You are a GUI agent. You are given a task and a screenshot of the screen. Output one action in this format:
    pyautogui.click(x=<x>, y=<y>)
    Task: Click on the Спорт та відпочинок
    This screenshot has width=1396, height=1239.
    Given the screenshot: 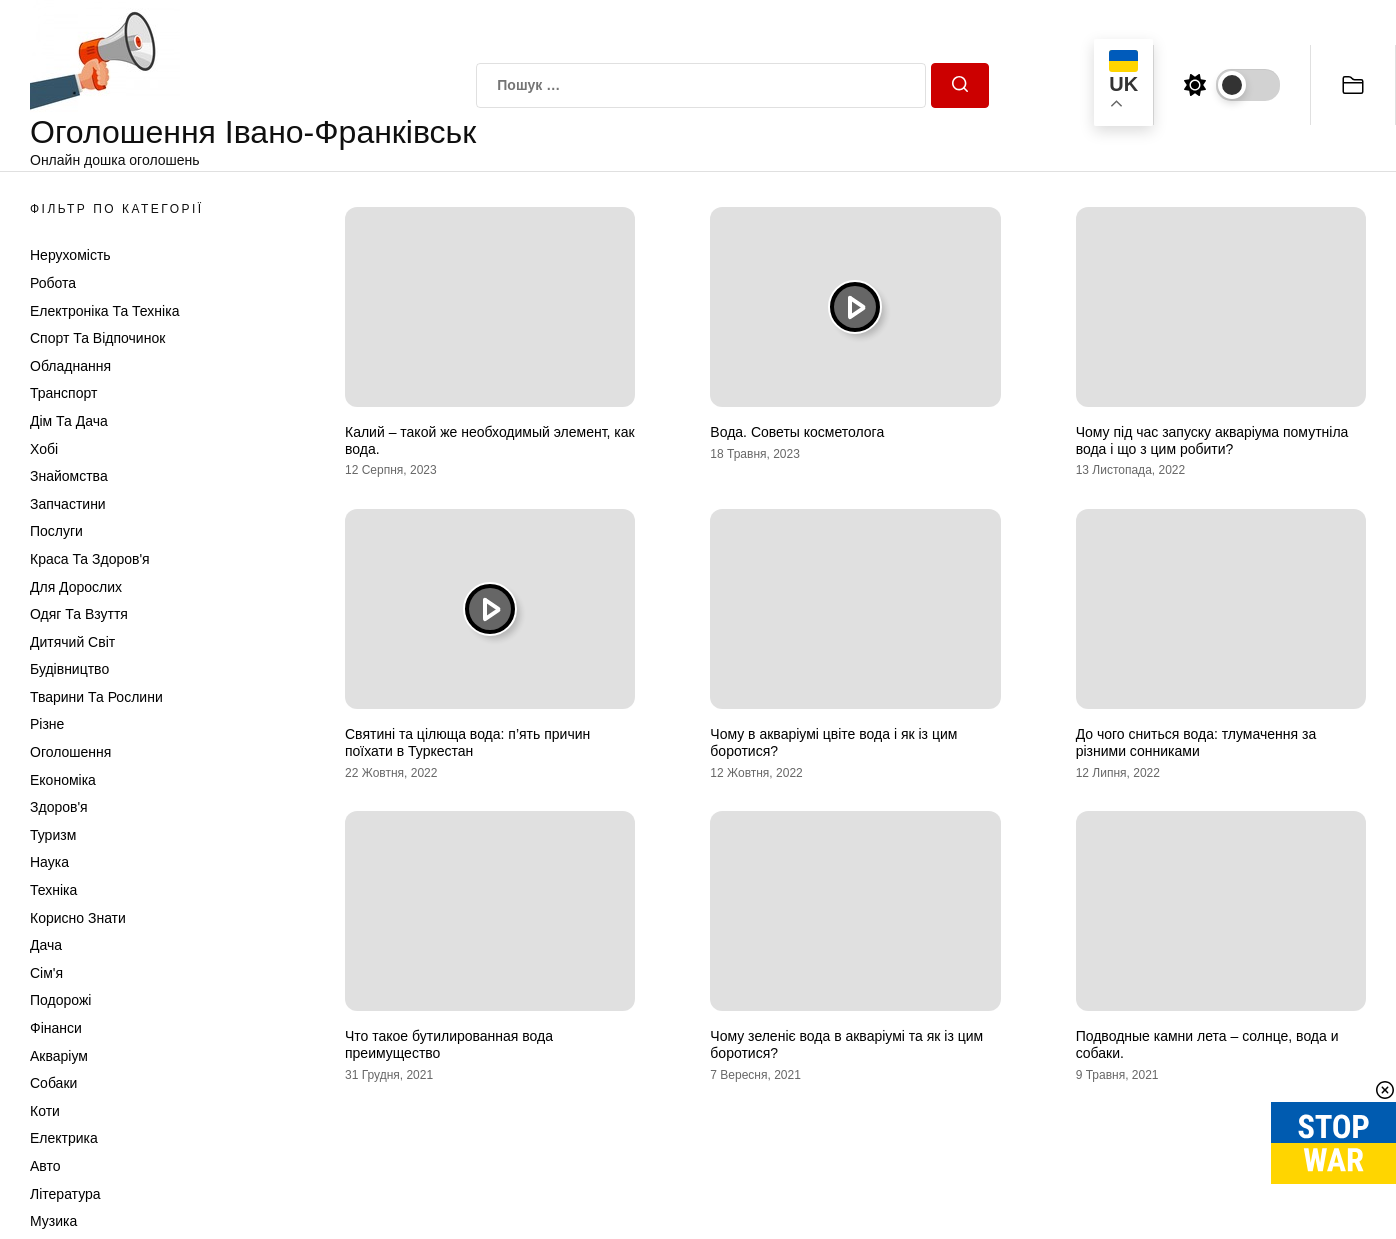 What is the action you would take?
    pyautogui.click(x=97, y=338)
    